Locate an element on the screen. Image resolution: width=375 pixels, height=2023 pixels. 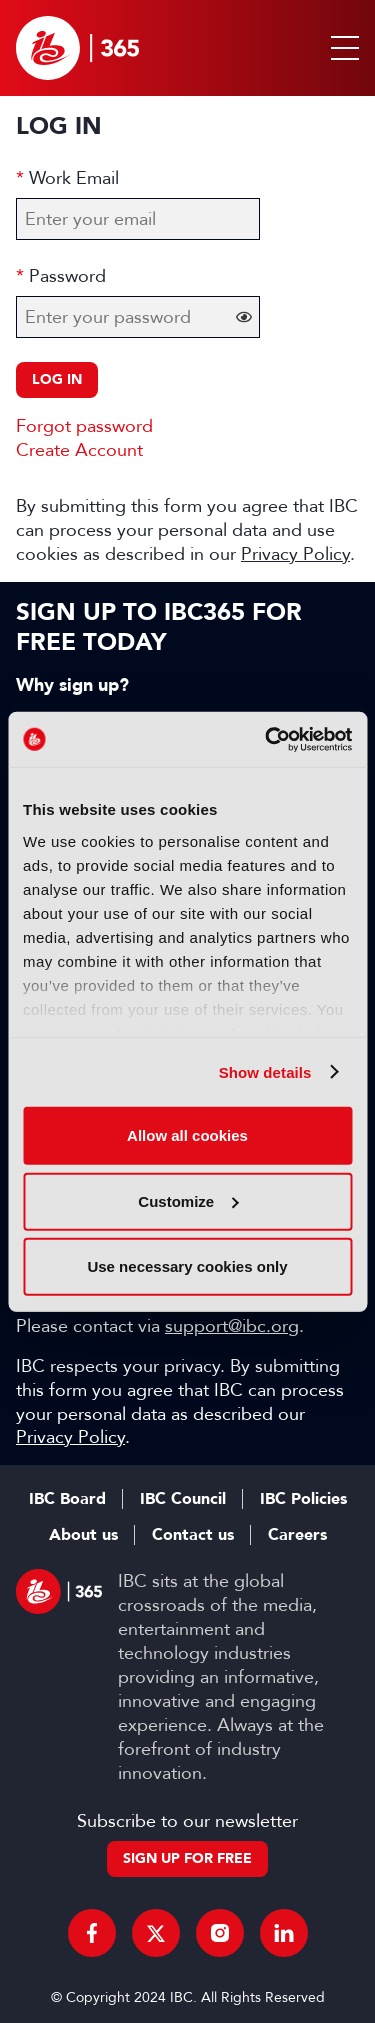
Allow all cookies is located at coordinates (187, 1135).